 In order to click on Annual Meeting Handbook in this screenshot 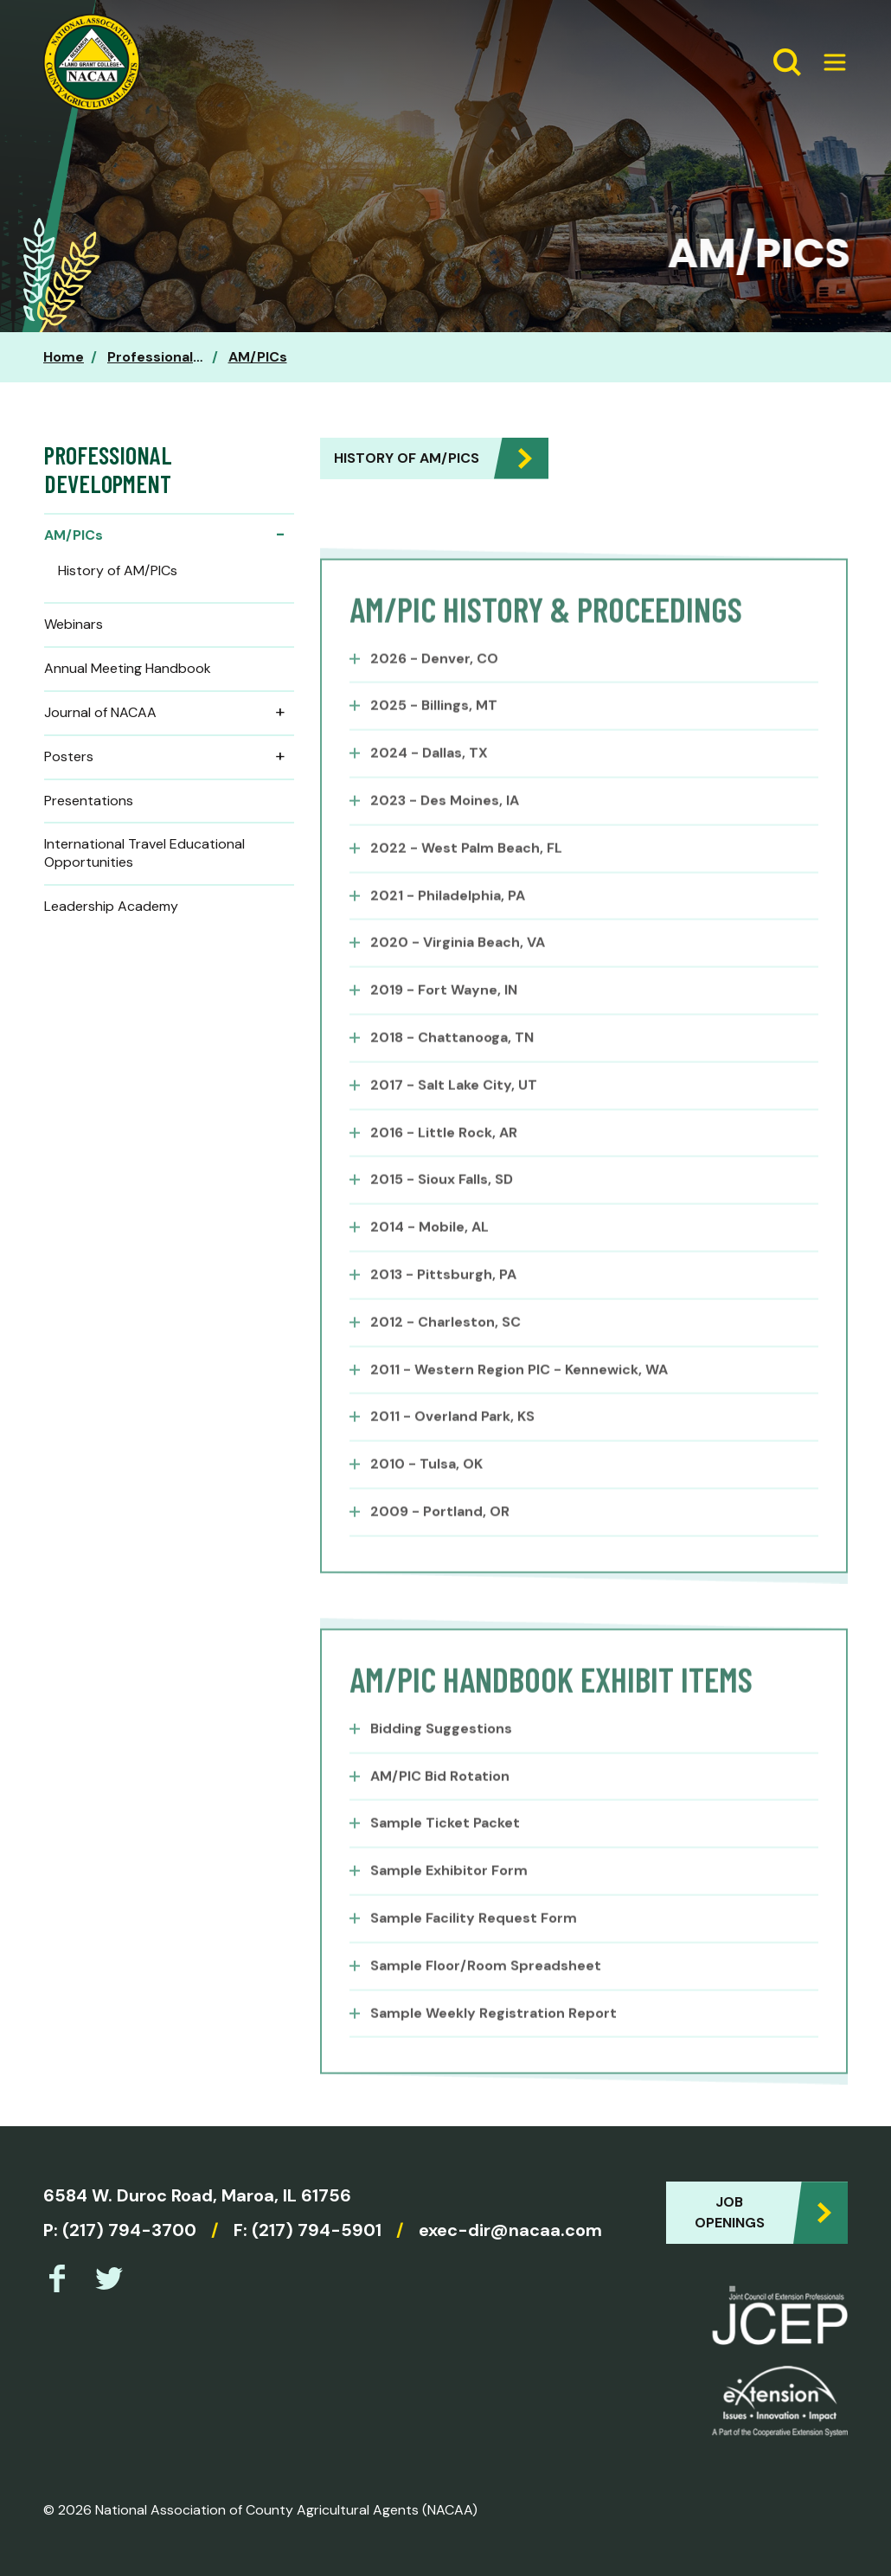, I will do `click(127, 668)`.